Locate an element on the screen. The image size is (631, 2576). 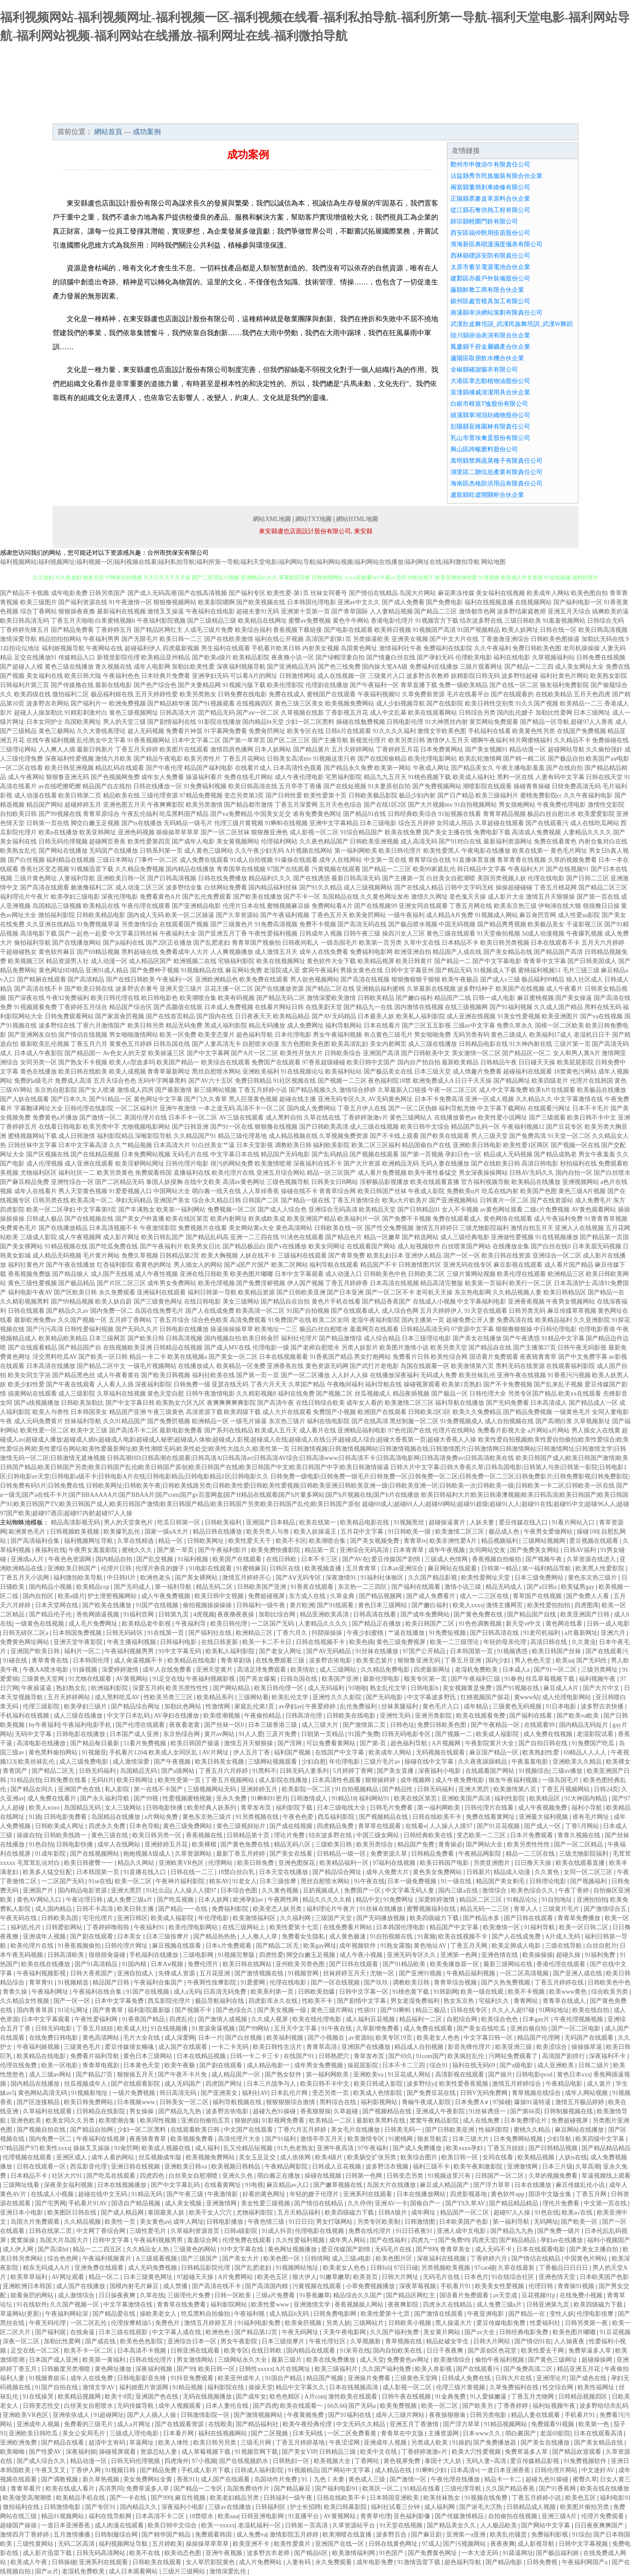
福利在线公开视频 is located at coordinates (279, 639).